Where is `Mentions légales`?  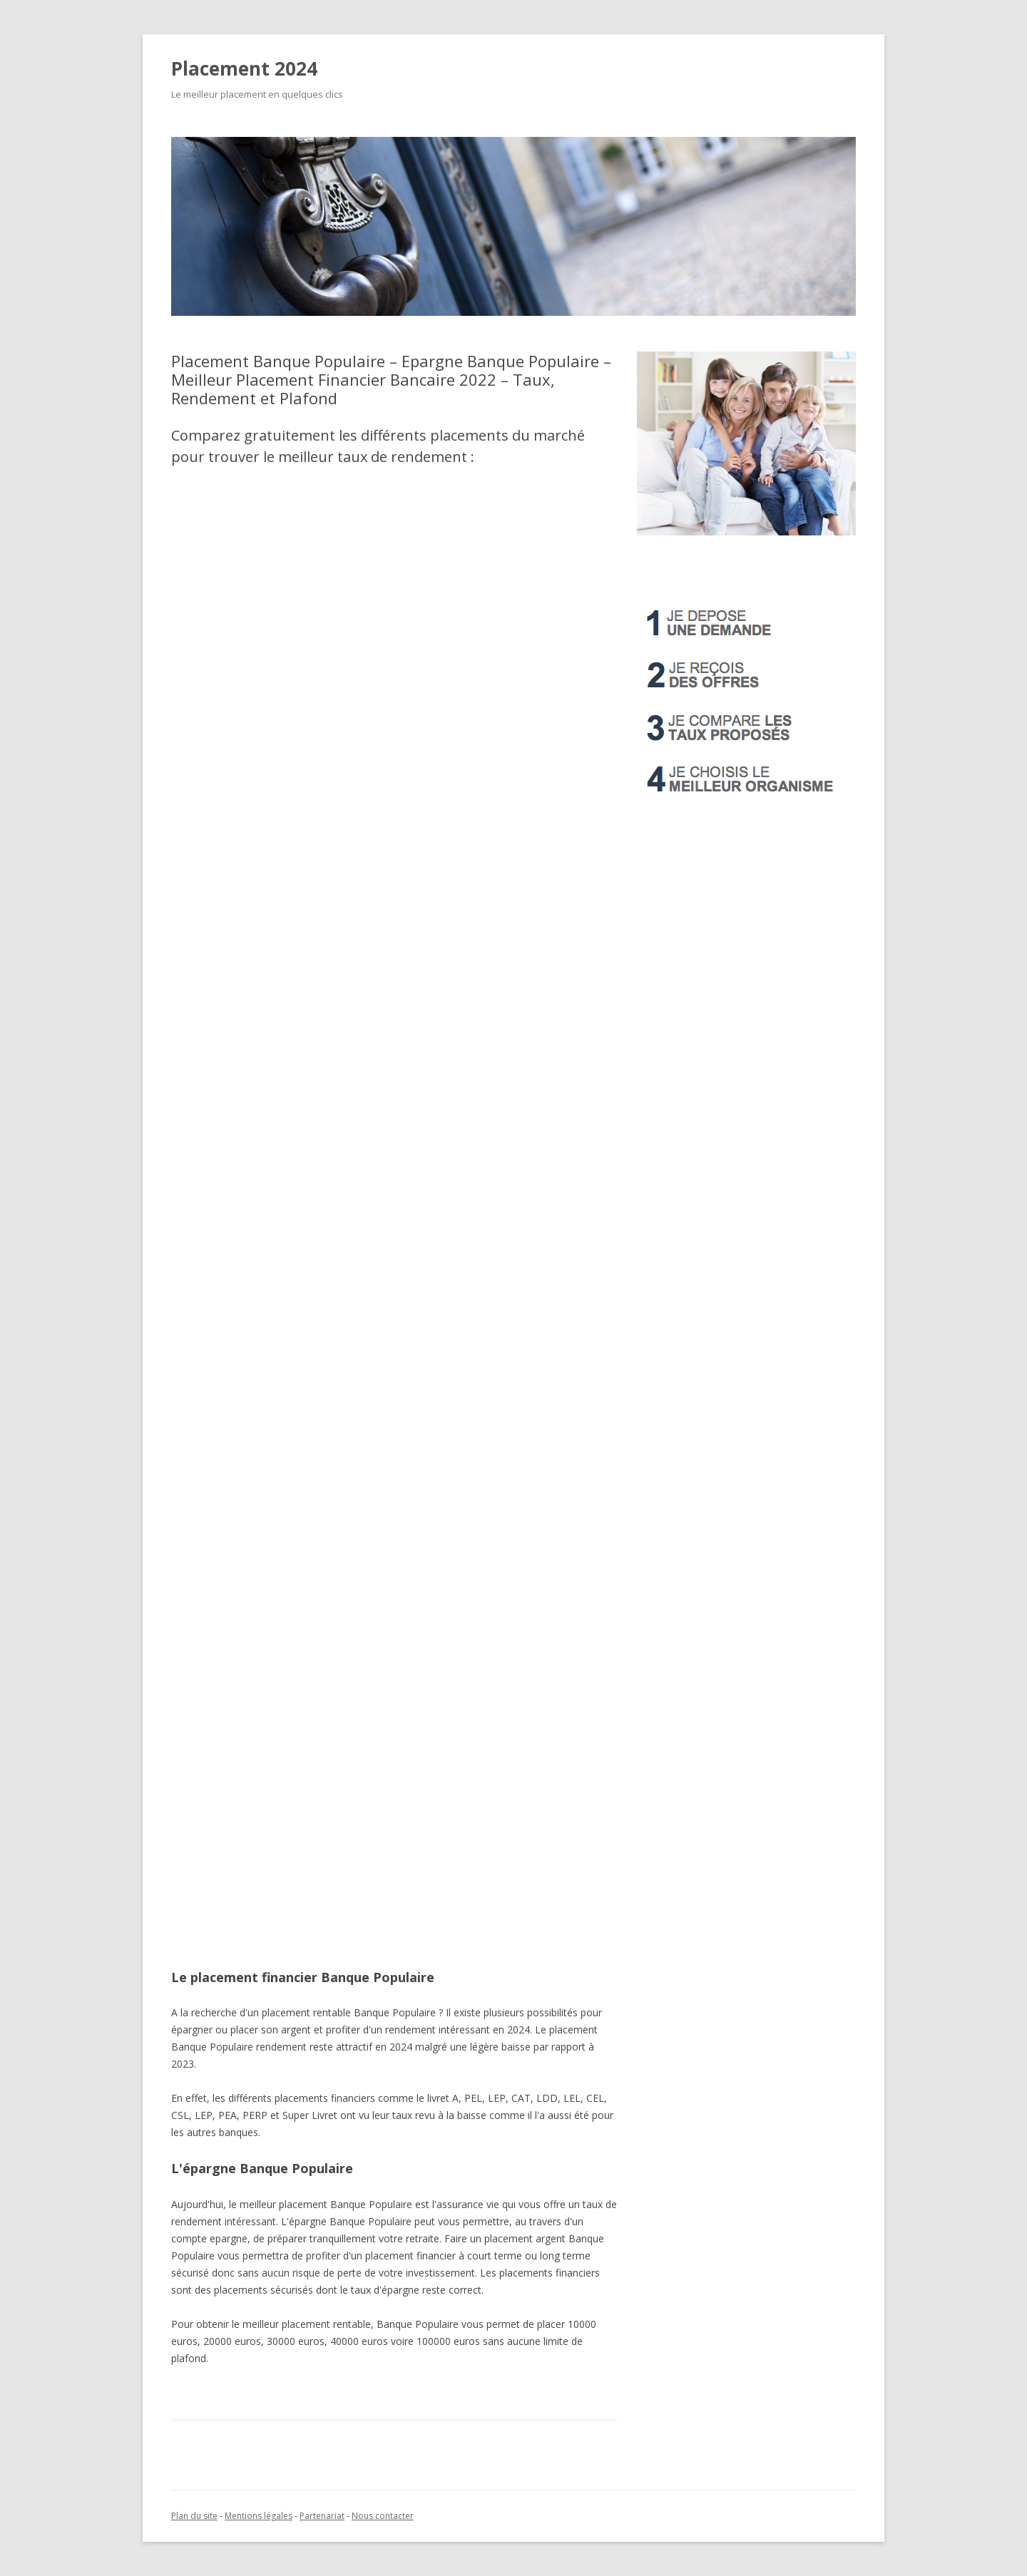
Mentions légales is located at coordinates (258, 2516).